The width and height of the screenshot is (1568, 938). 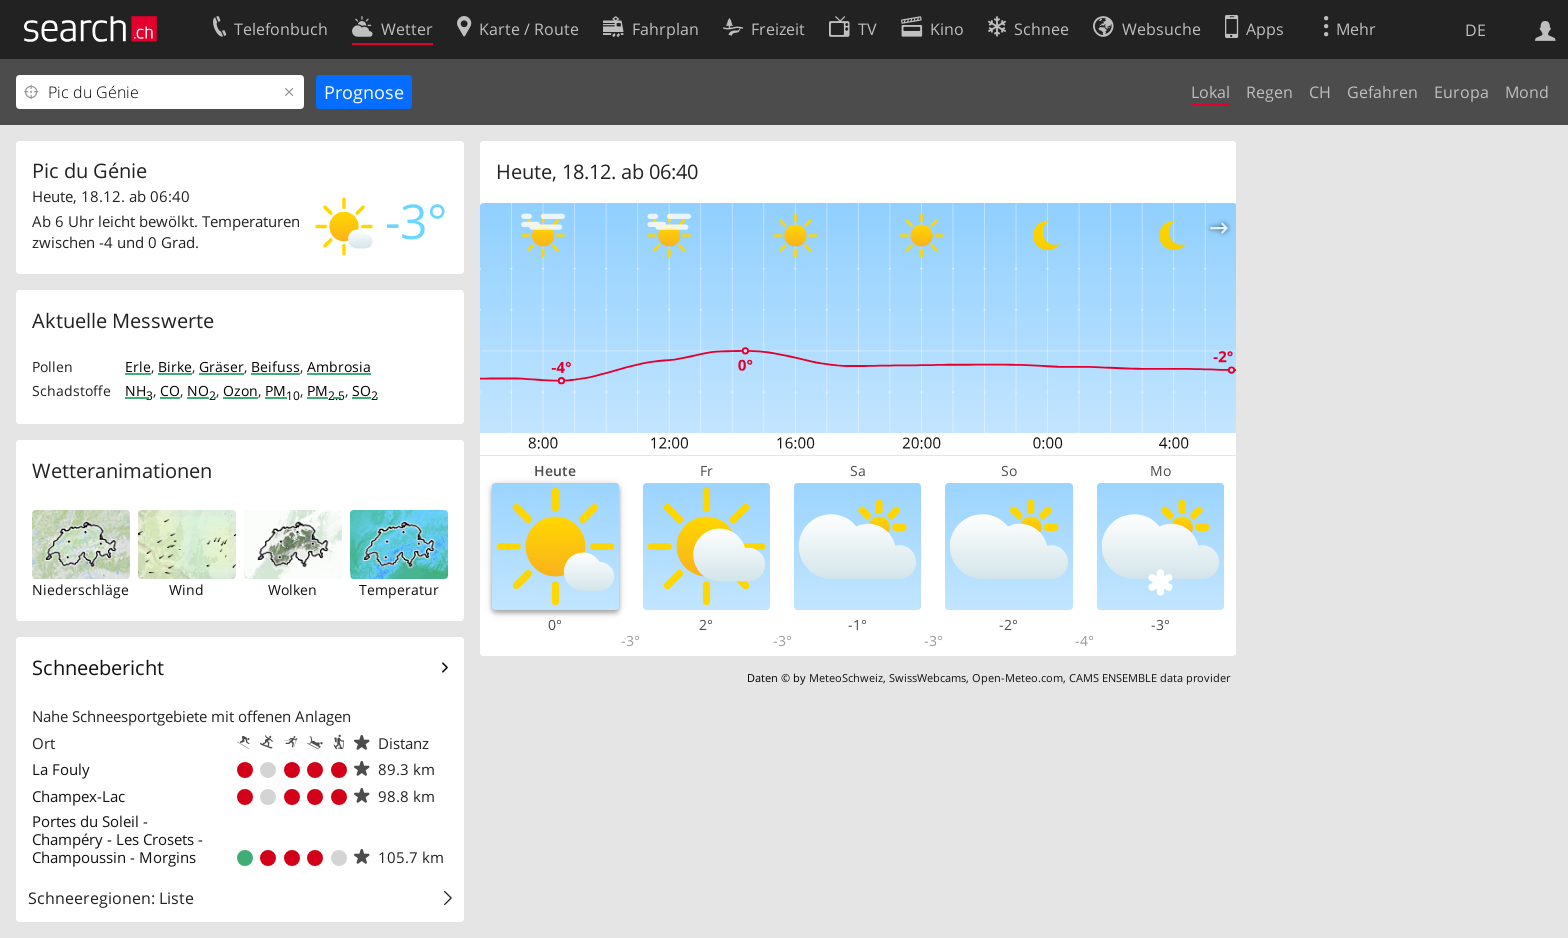 What do you see at coordinates (111, 898) in the screenshot?
I see `Schneeregionen: Liste` at bounding box center [111, 898].